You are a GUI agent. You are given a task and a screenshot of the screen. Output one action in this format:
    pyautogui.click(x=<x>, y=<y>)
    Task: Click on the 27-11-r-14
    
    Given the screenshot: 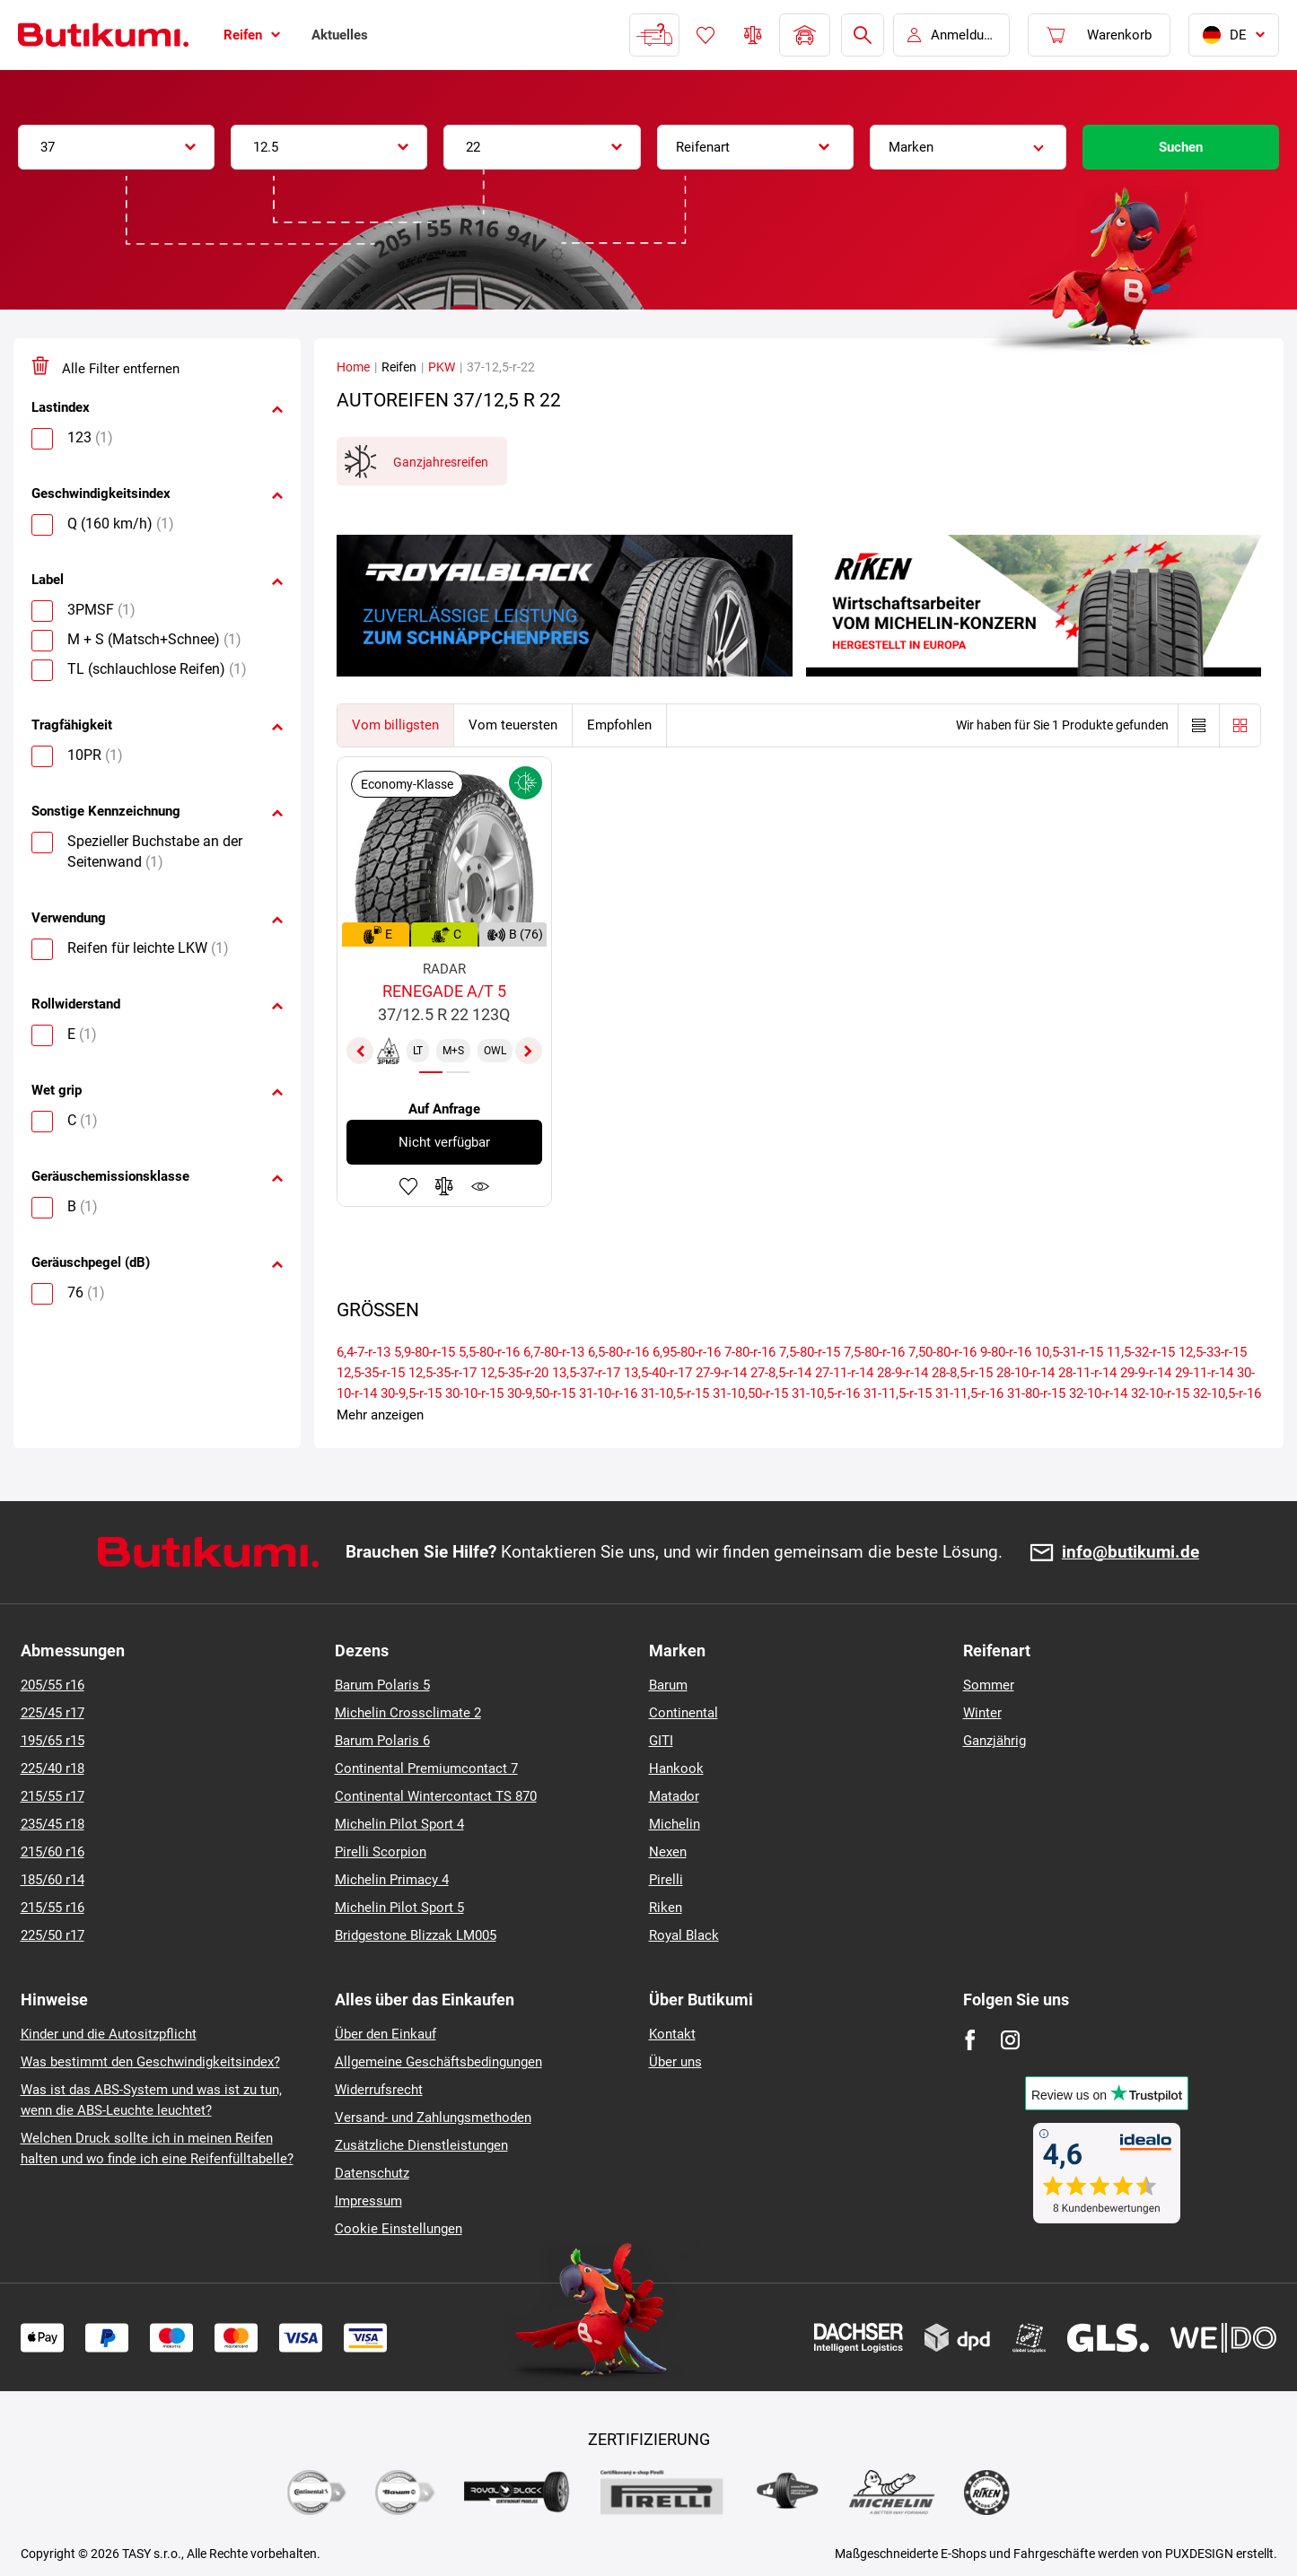 What is the action you would take?
    pyautogui.click(x=844, y=1373)
    